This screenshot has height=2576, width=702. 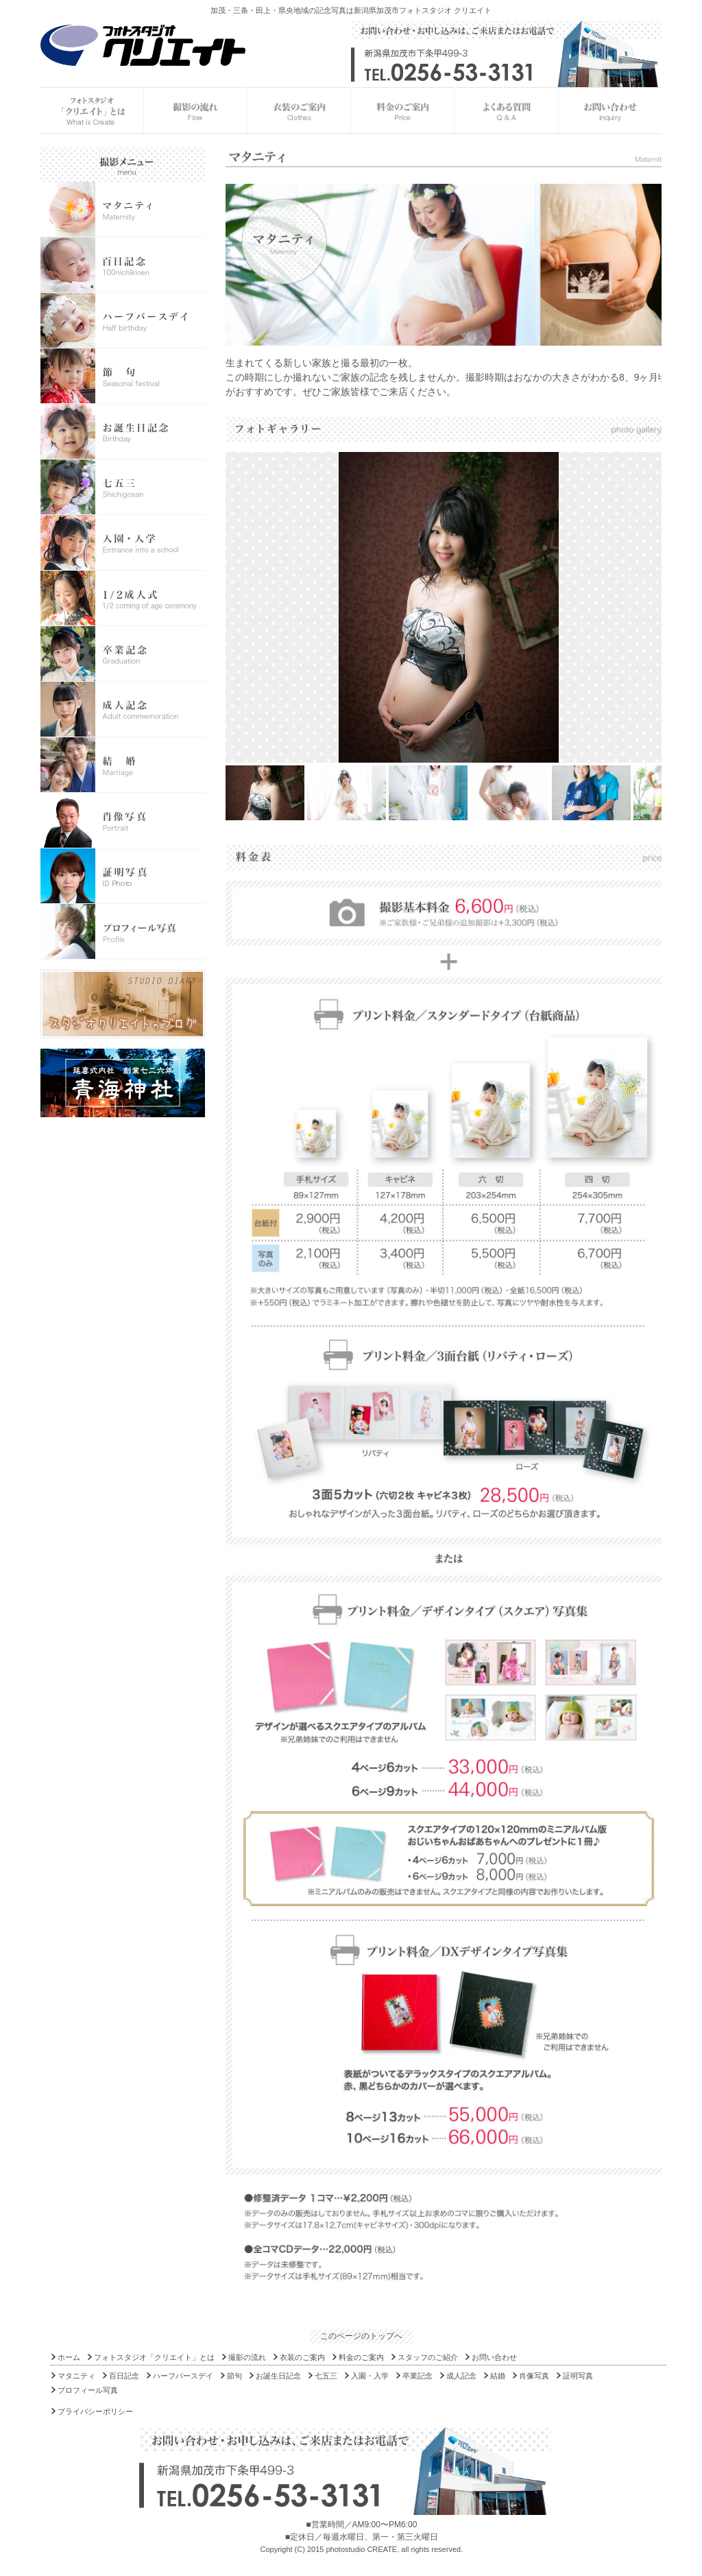 What do you see at coordinates (361, 2357) in the screenshot?
I see `料金のご案内` at bounding box center [361, 2357].